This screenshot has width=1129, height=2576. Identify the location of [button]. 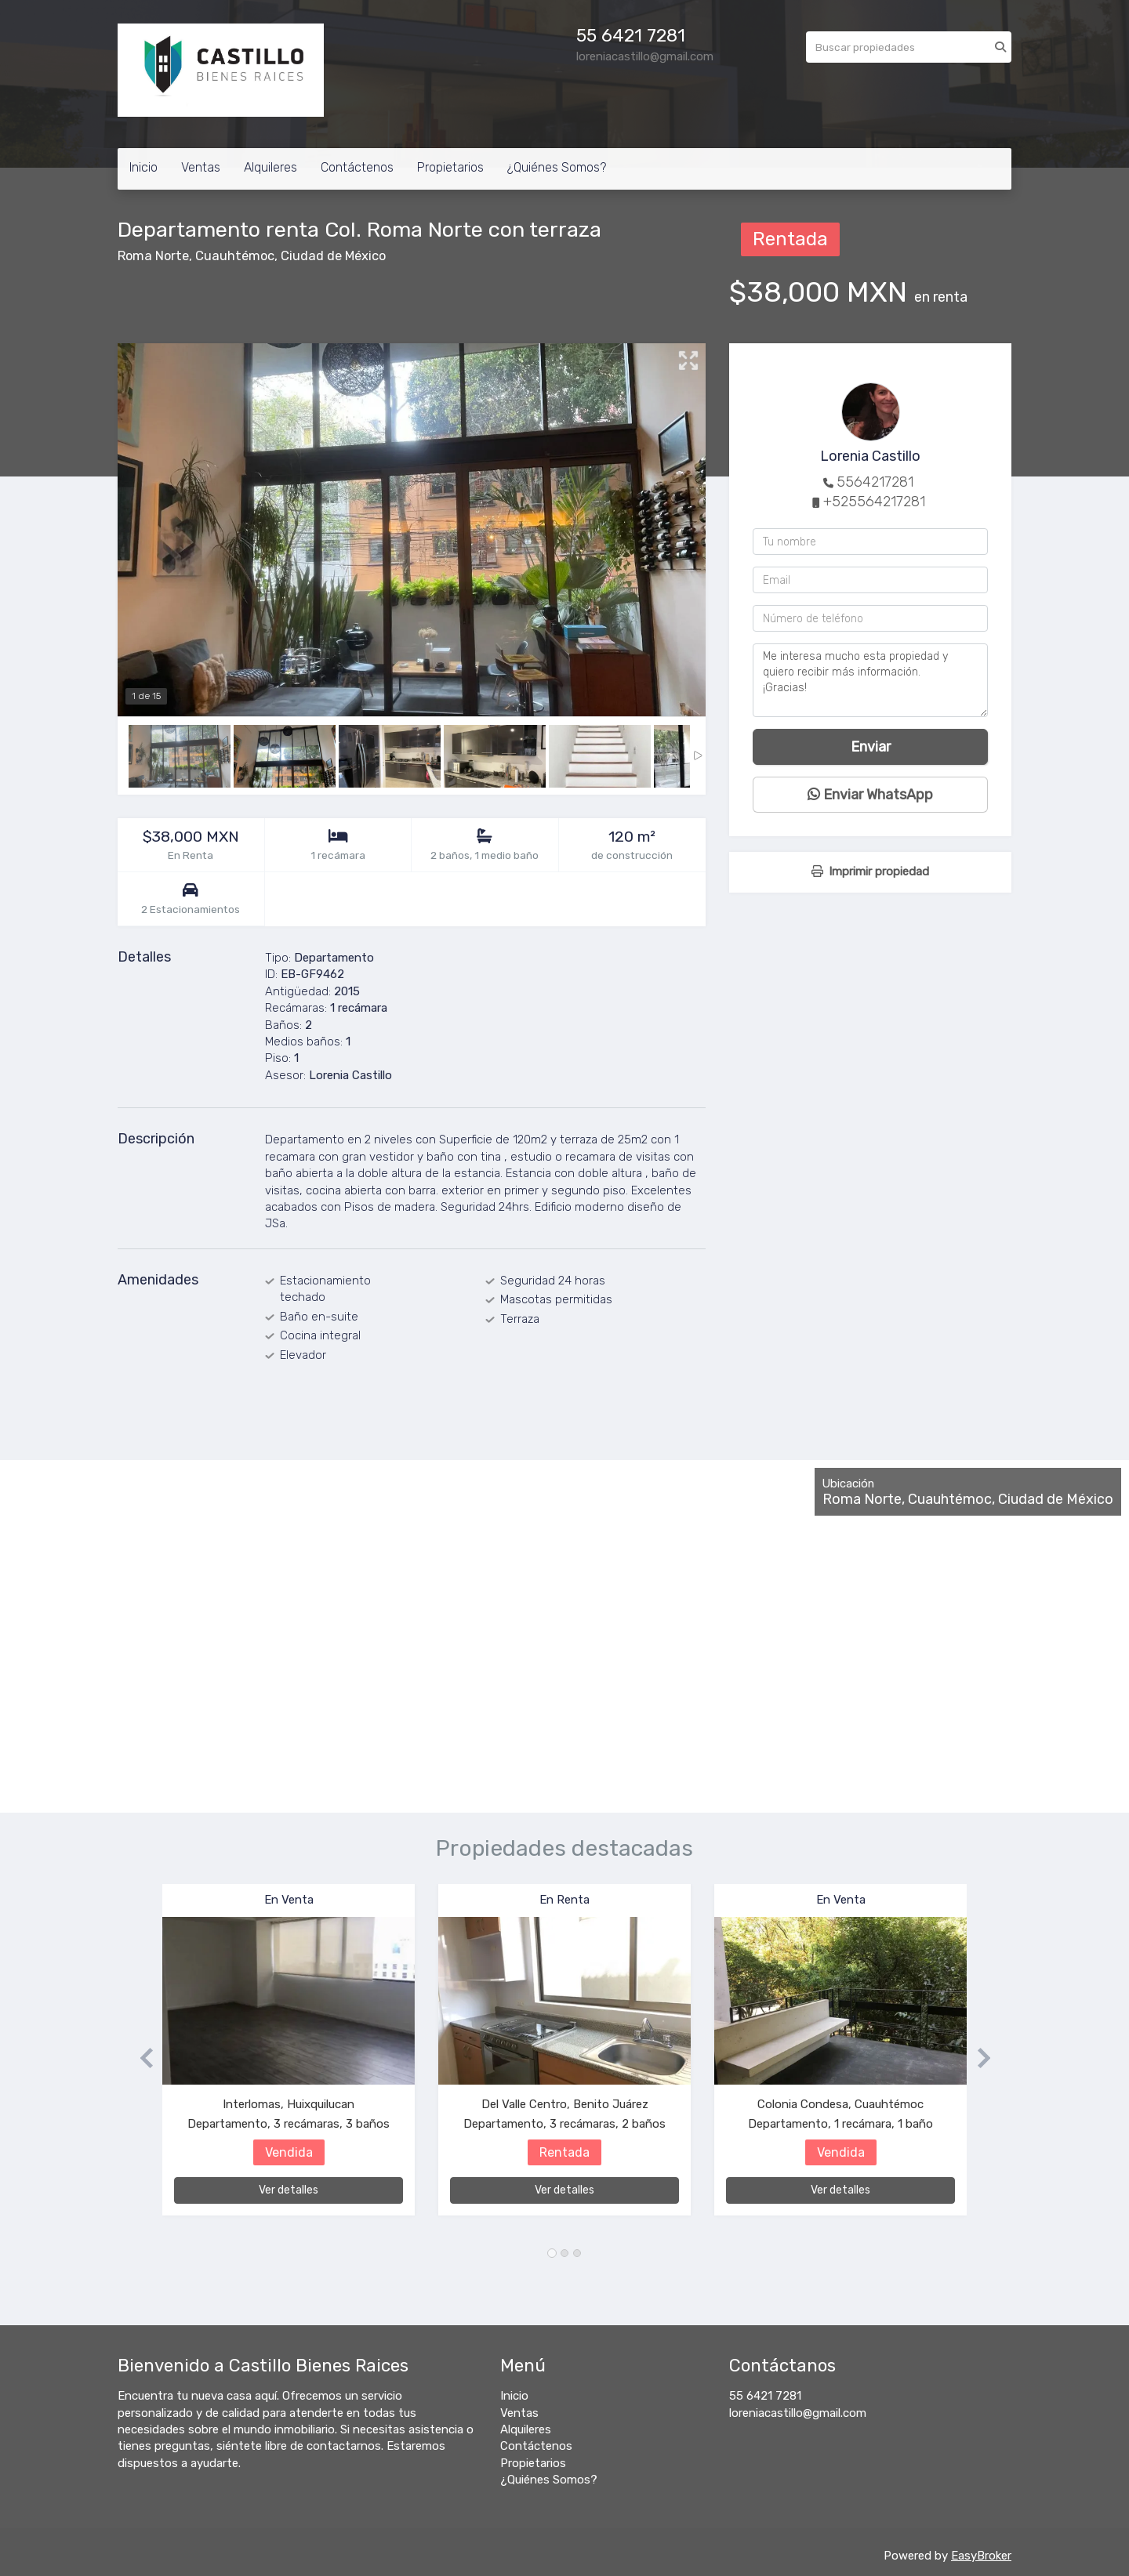
(140, 2057).